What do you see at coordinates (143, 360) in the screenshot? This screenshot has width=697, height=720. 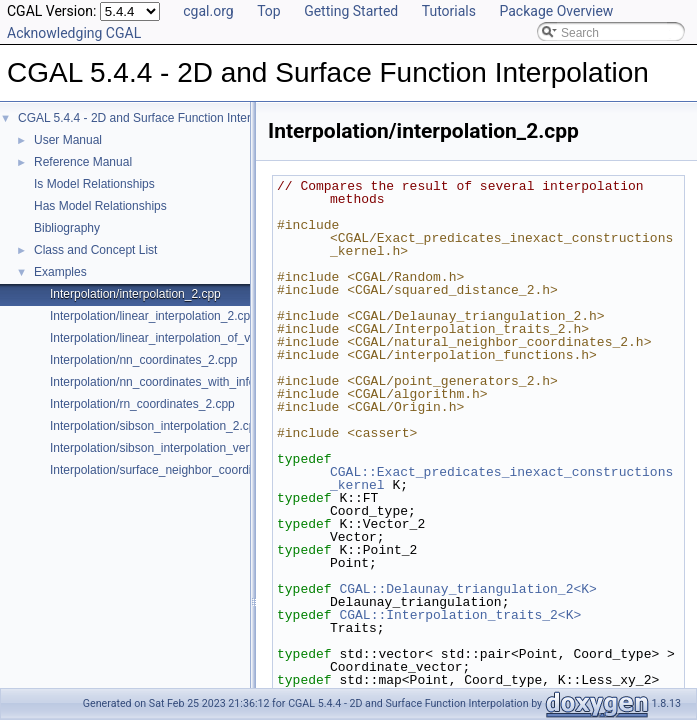 I see `Interpolation/nn_coordinates_2.cpp` at bounding box center [143, 360].